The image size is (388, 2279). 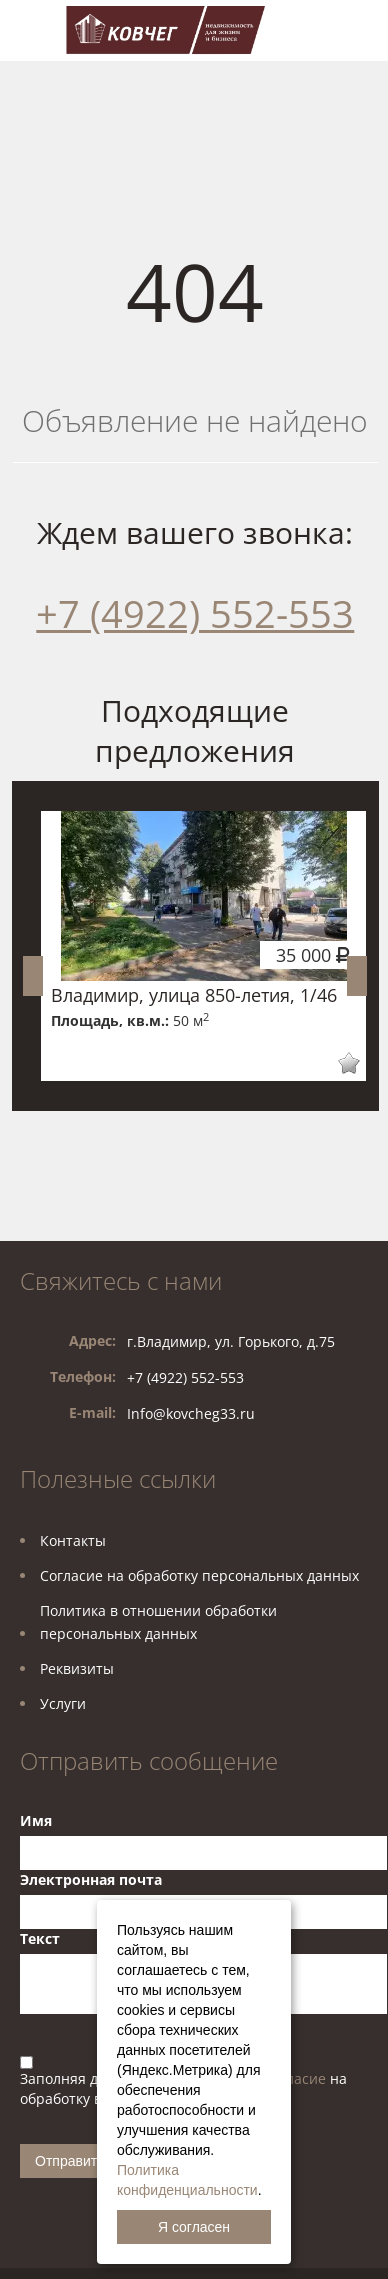 What do you see at coordinates (297, 2078) in the screenshot?
I see `согласие` at bounding box center [297, 2078].